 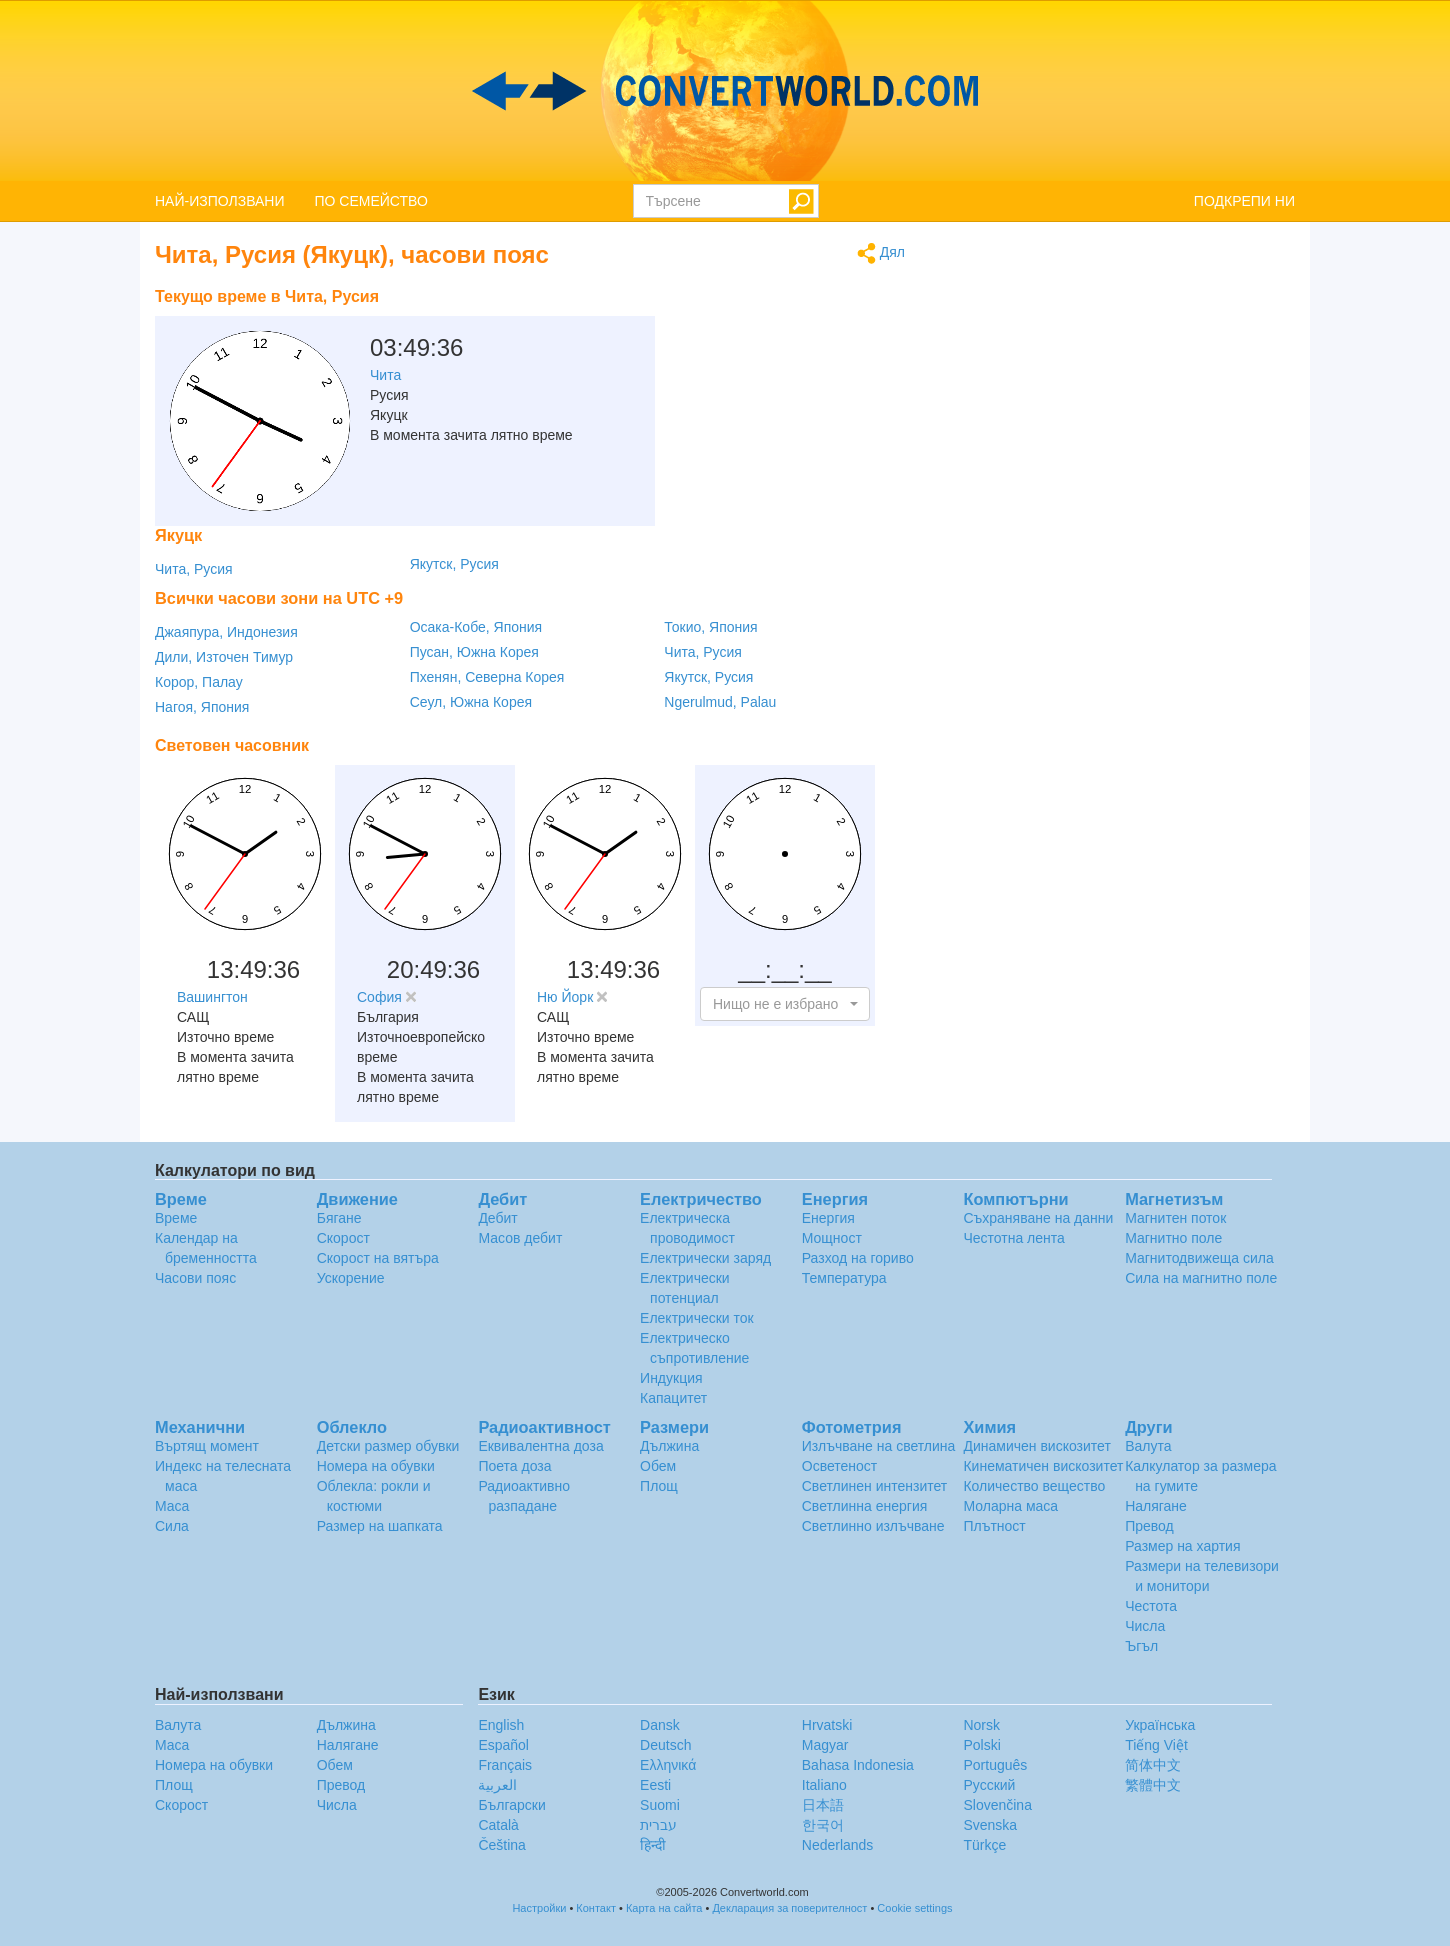 I want to click on Индукция, so click(x=671, y=1378).